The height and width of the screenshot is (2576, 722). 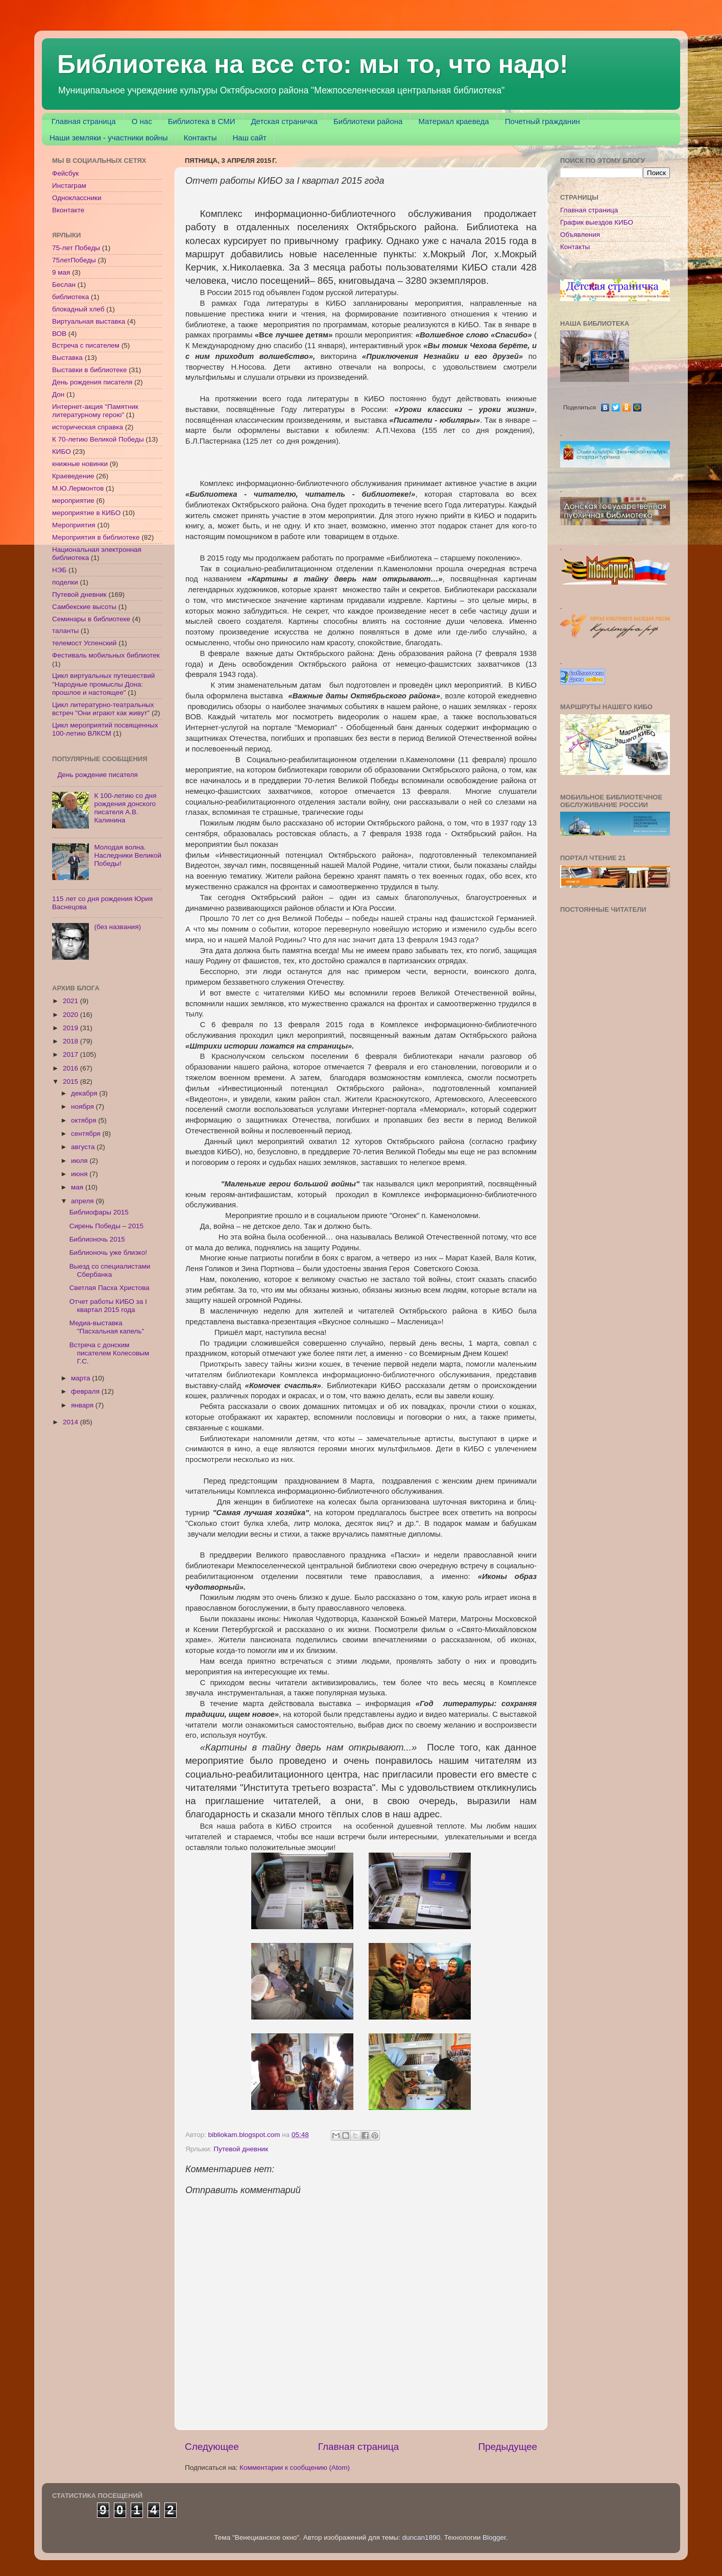 I want to click on Библиотеки района, so click(x=367, y=121).